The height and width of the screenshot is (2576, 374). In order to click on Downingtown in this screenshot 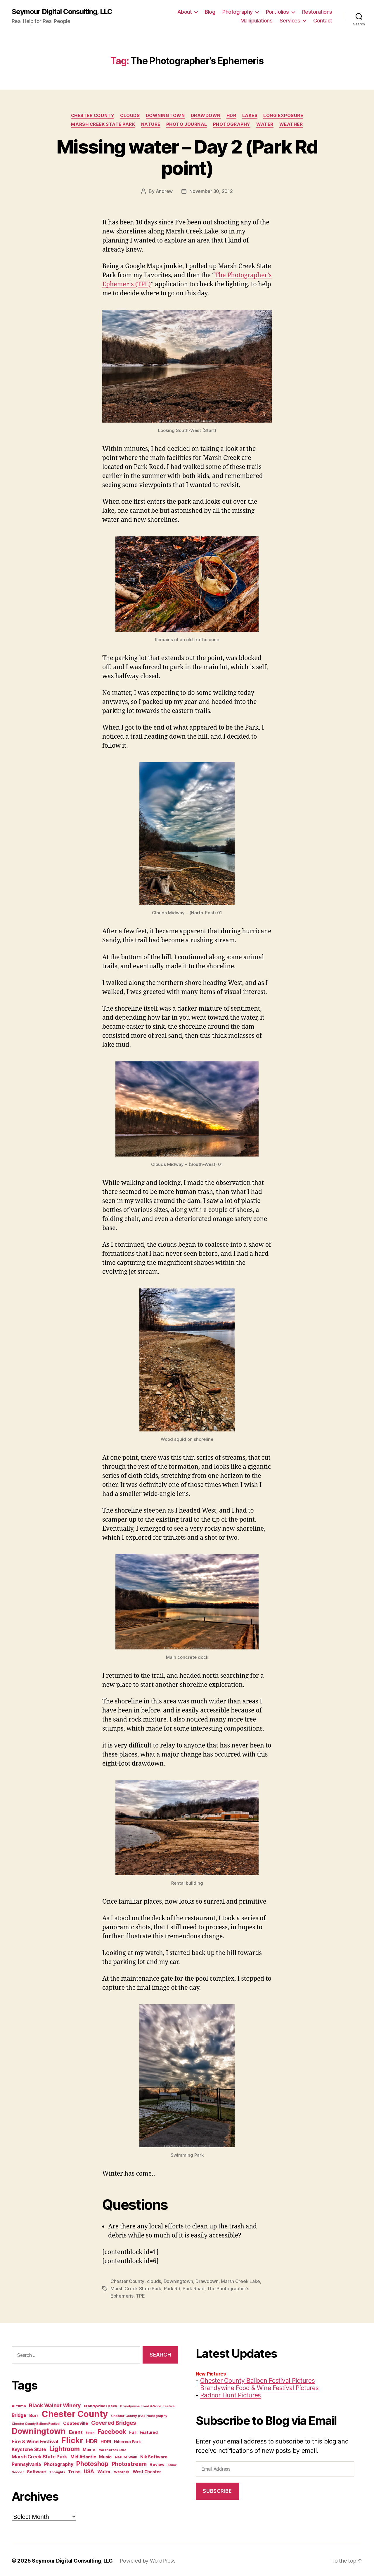, I will do `click(165, 115)`.